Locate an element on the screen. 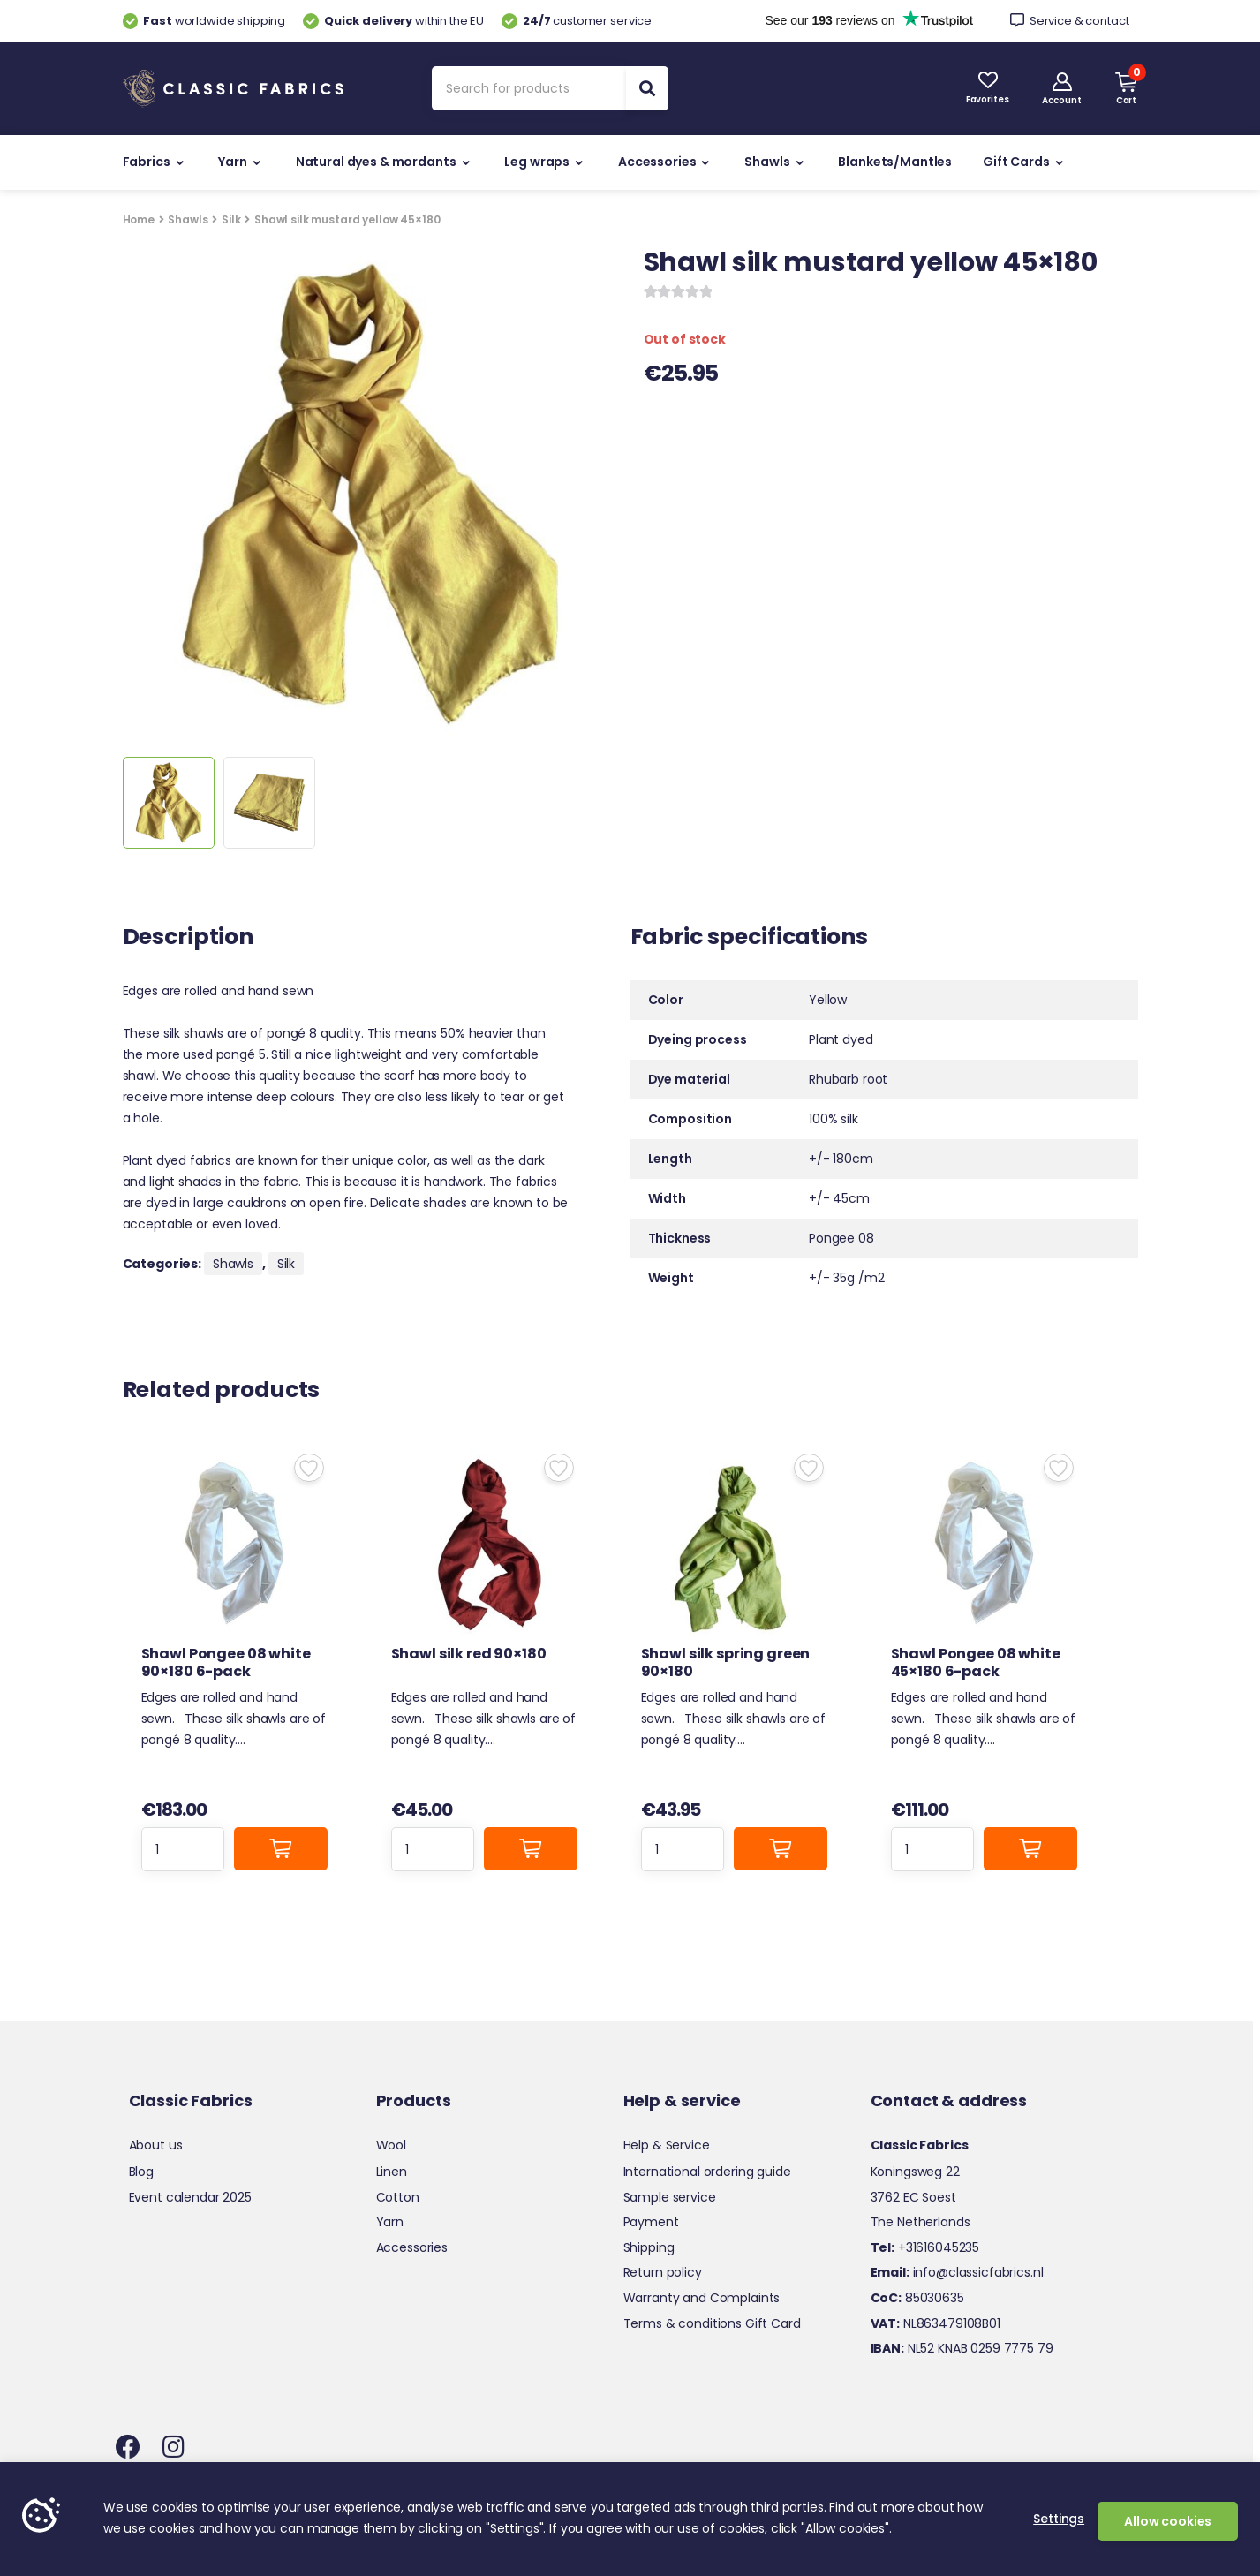 This screenshot has height=2576, width=1260. Description is located at coordinates (188, 938).